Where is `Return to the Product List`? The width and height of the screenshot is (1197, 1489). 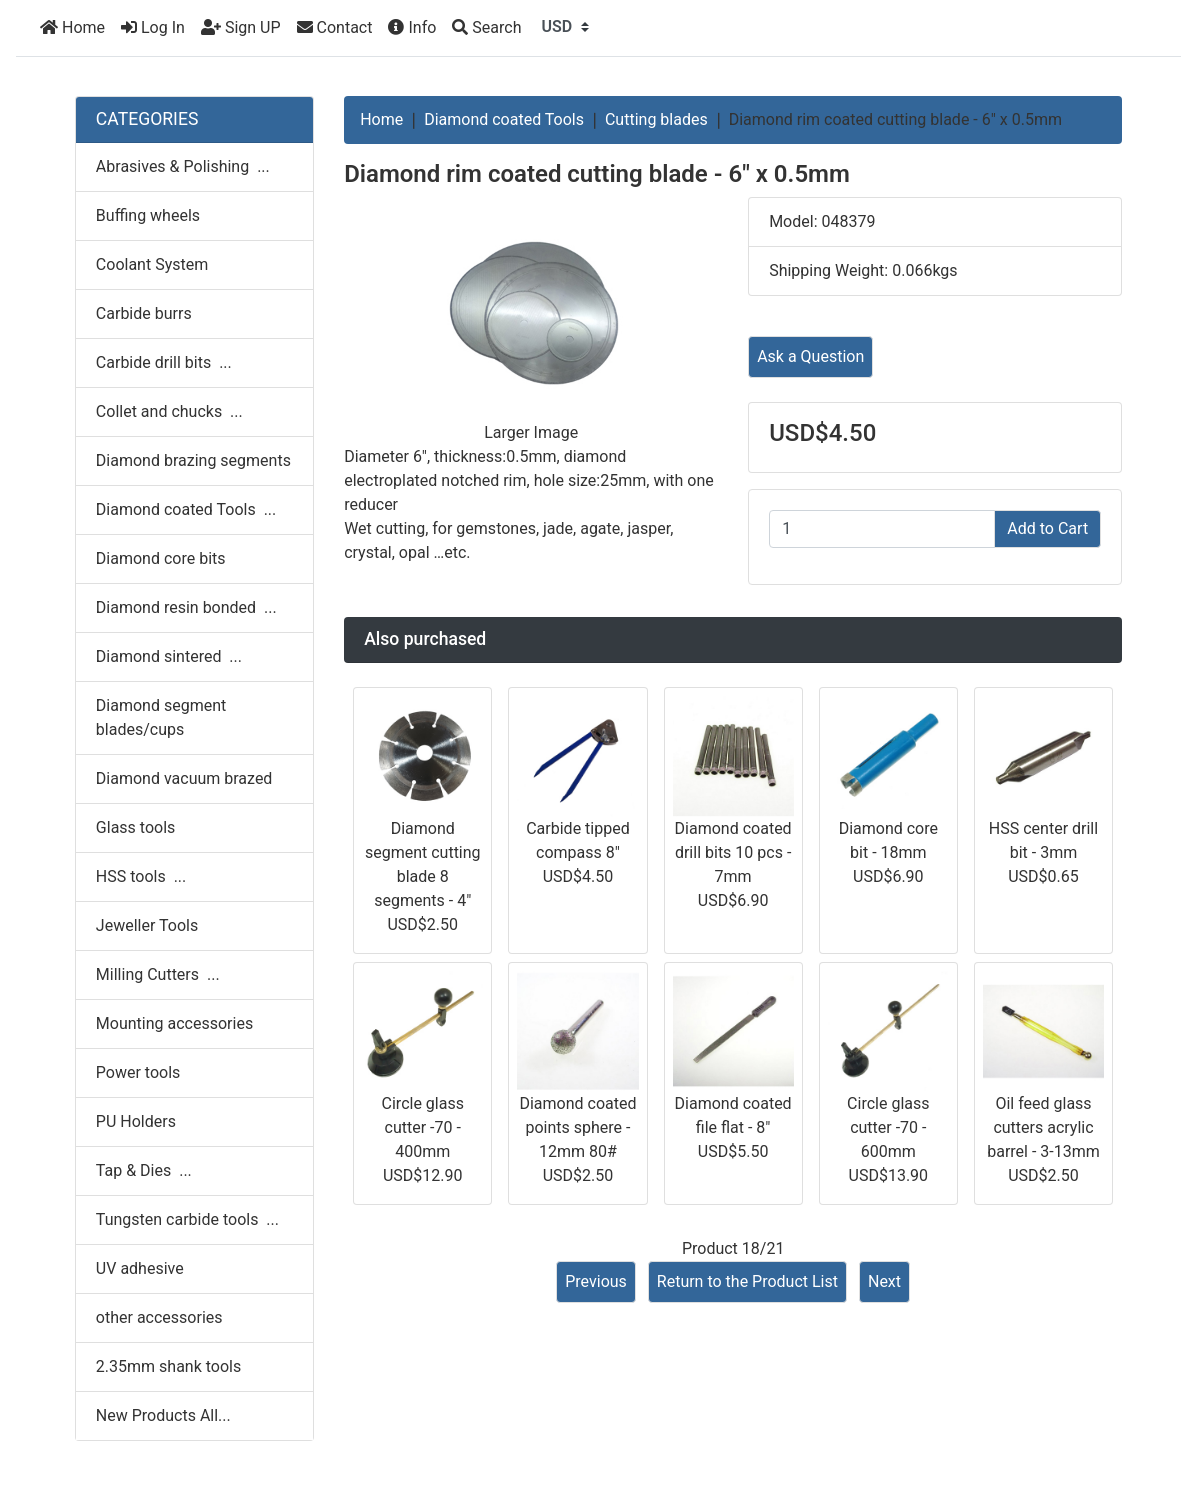 Return to the Product List is located at coordinates (747, 1281).